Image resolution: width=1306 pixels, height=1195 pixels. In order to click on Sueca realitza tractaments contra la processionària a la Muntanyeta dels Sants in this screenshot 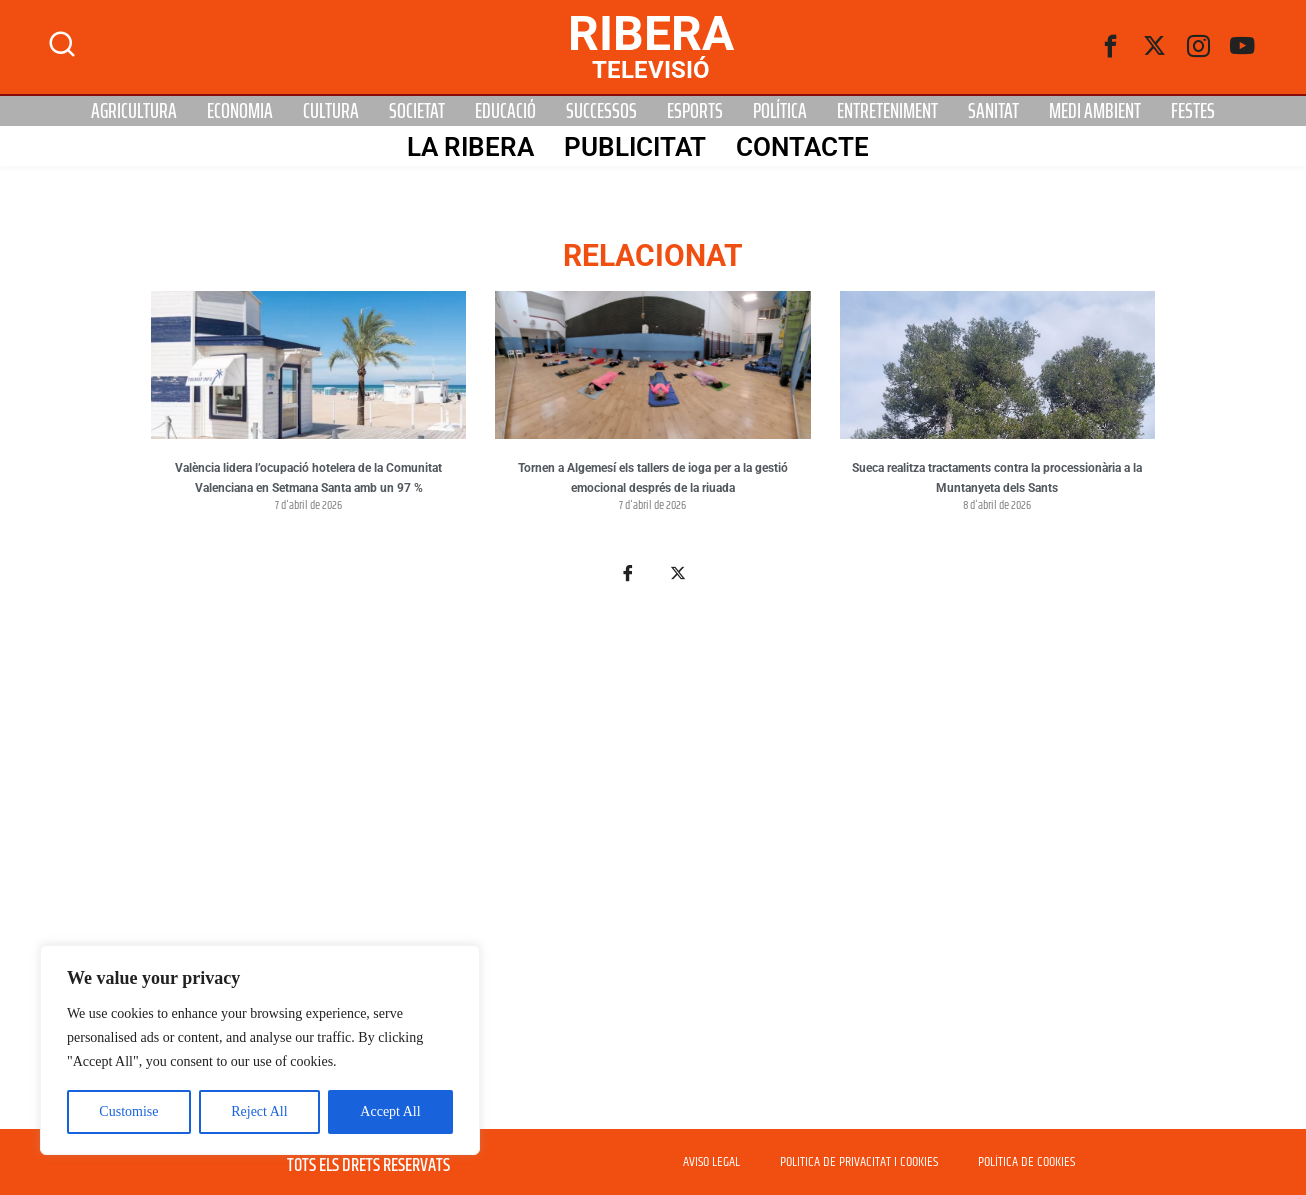, I will do `click(997, 478)`.